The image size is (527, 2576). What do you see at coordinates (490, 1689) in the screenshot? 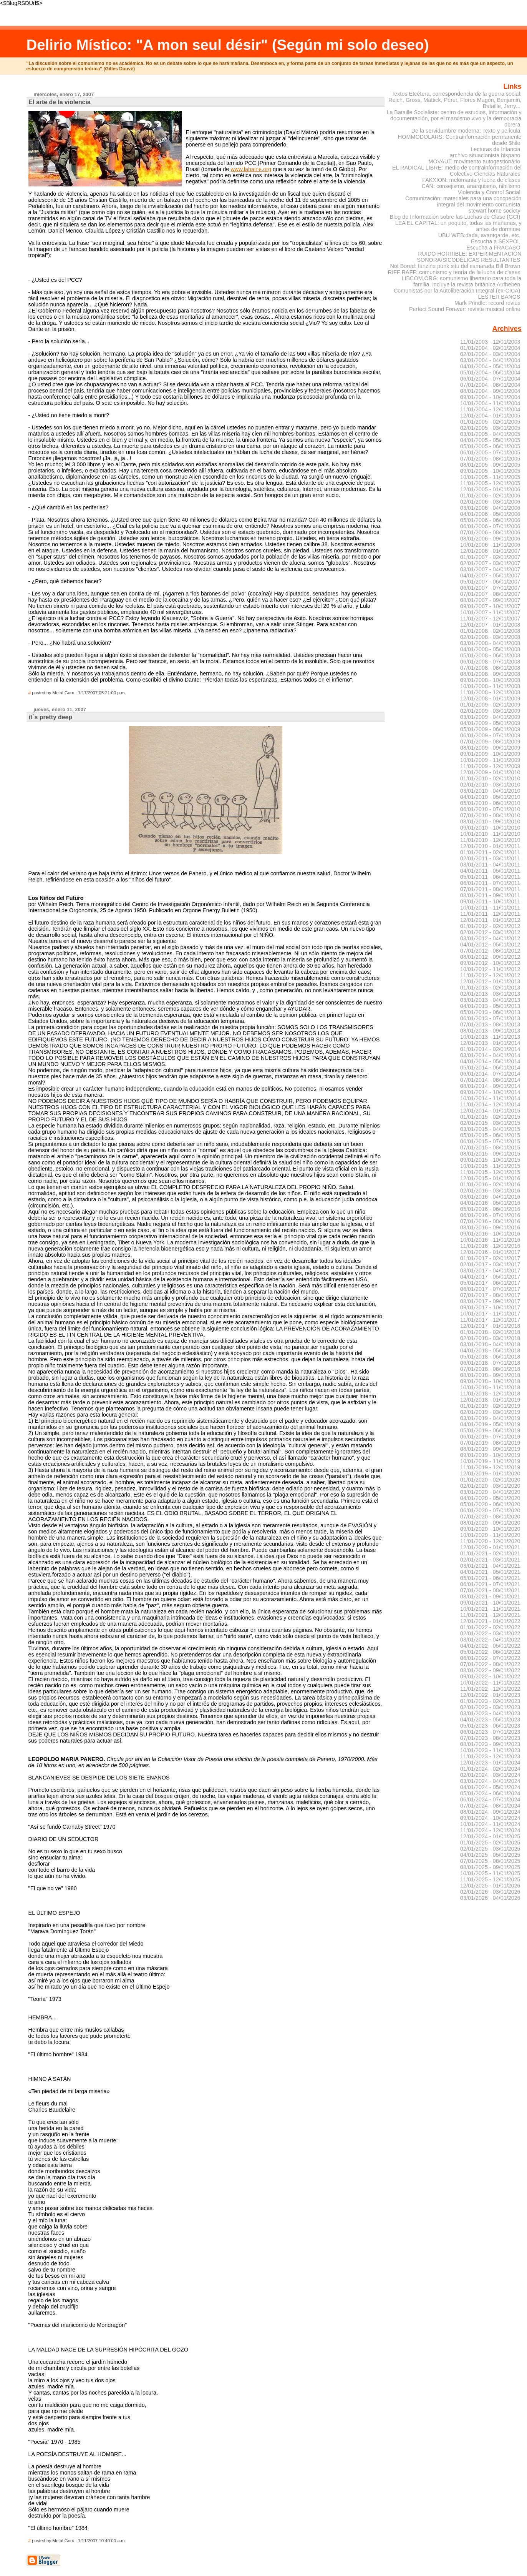
I see `11/01/2022 - 12/01/2022` at bounding box center [490, 1689].